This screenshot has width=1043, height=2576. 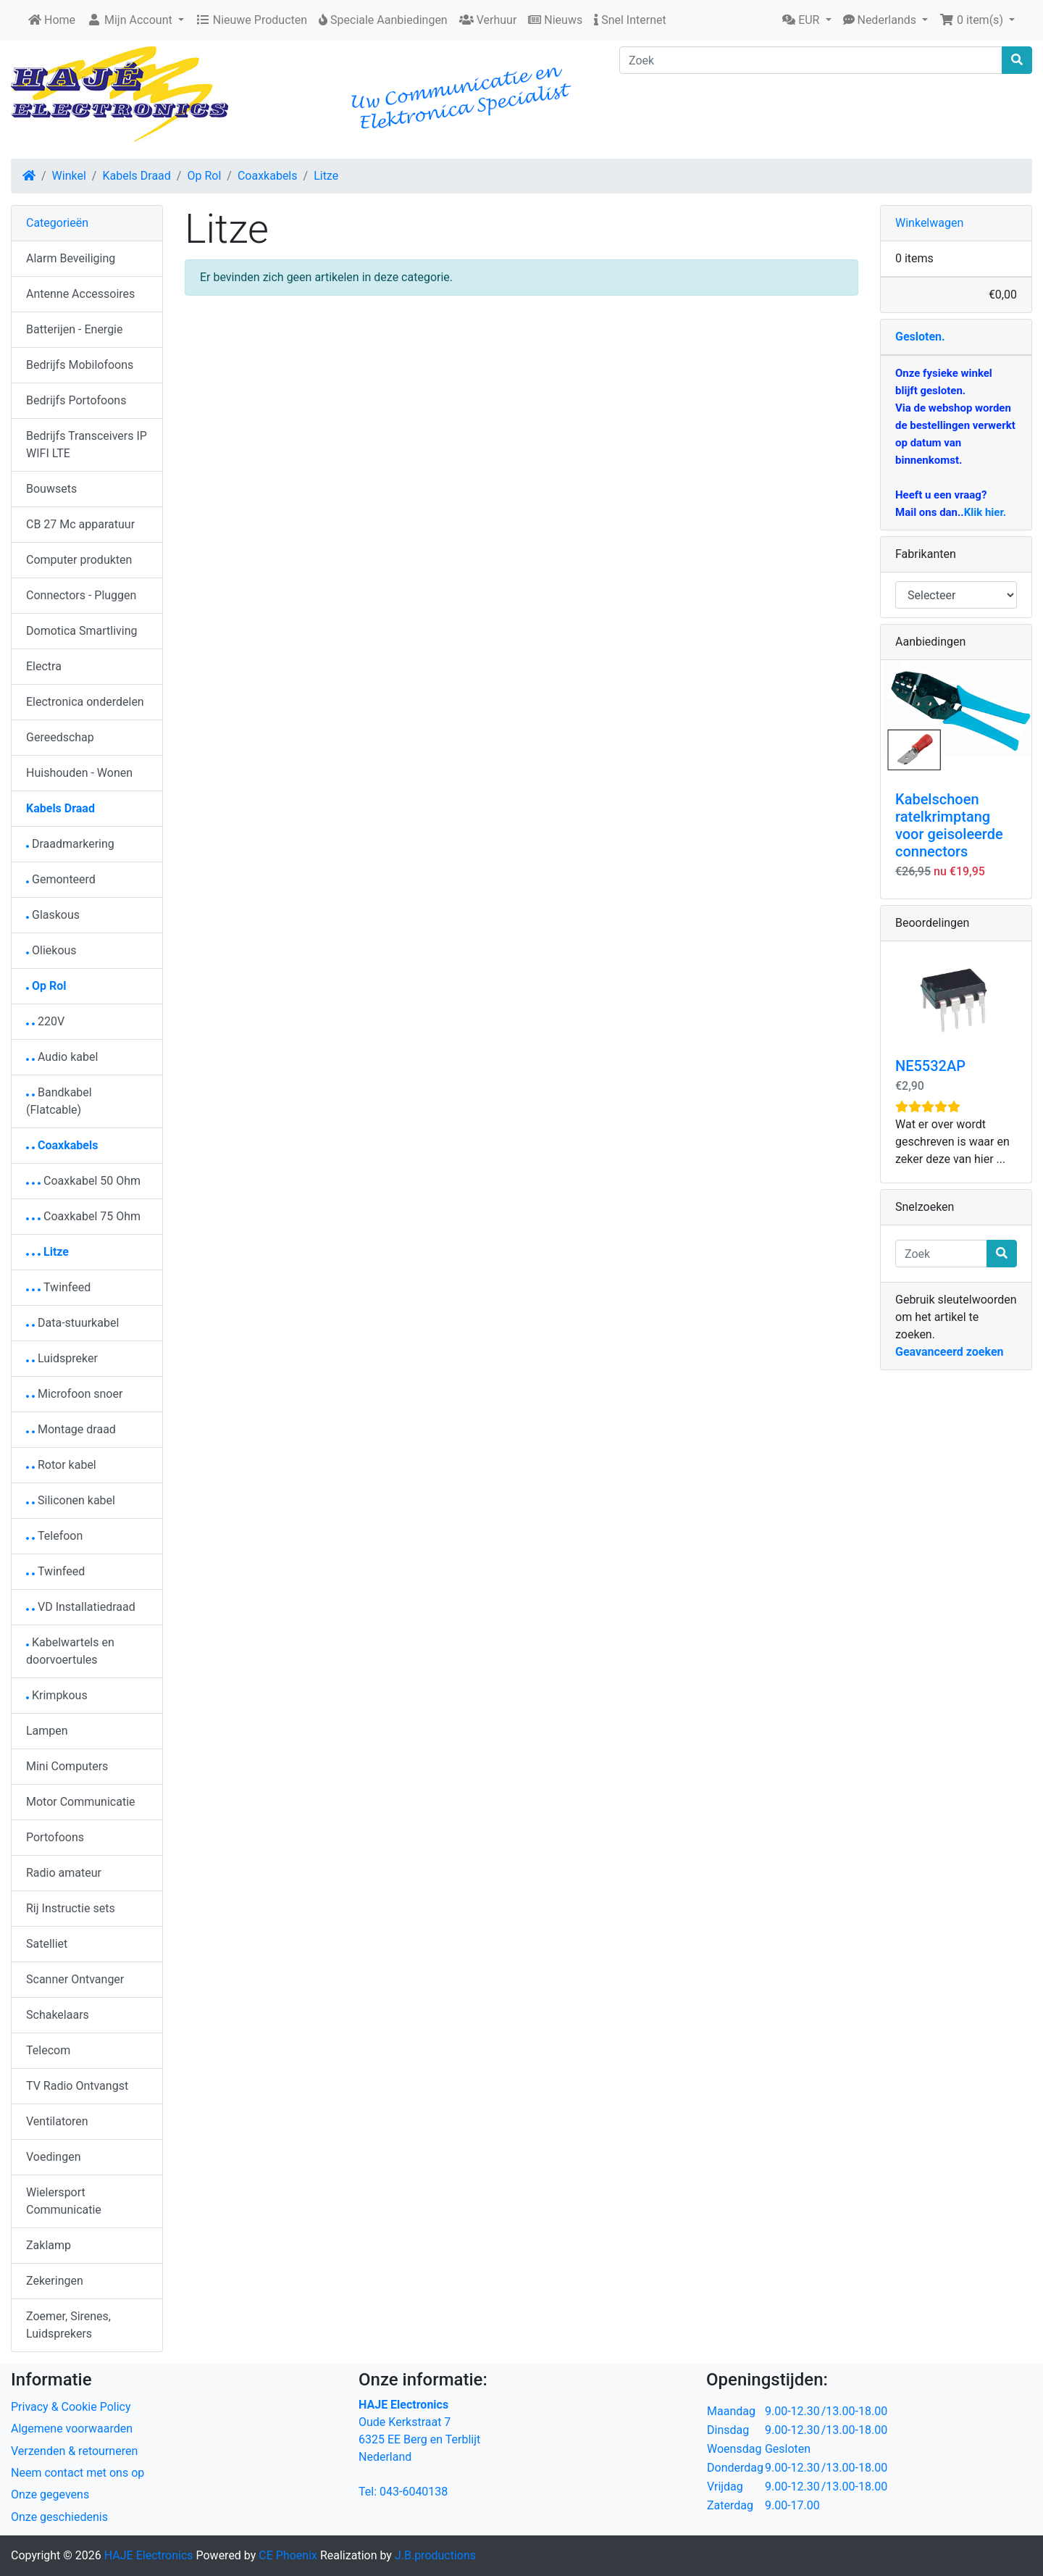 What do you see at coordinates (70, 1908) in the screenshot?
I see `Rij Instructie sets` at bounding box center [70, 1908].